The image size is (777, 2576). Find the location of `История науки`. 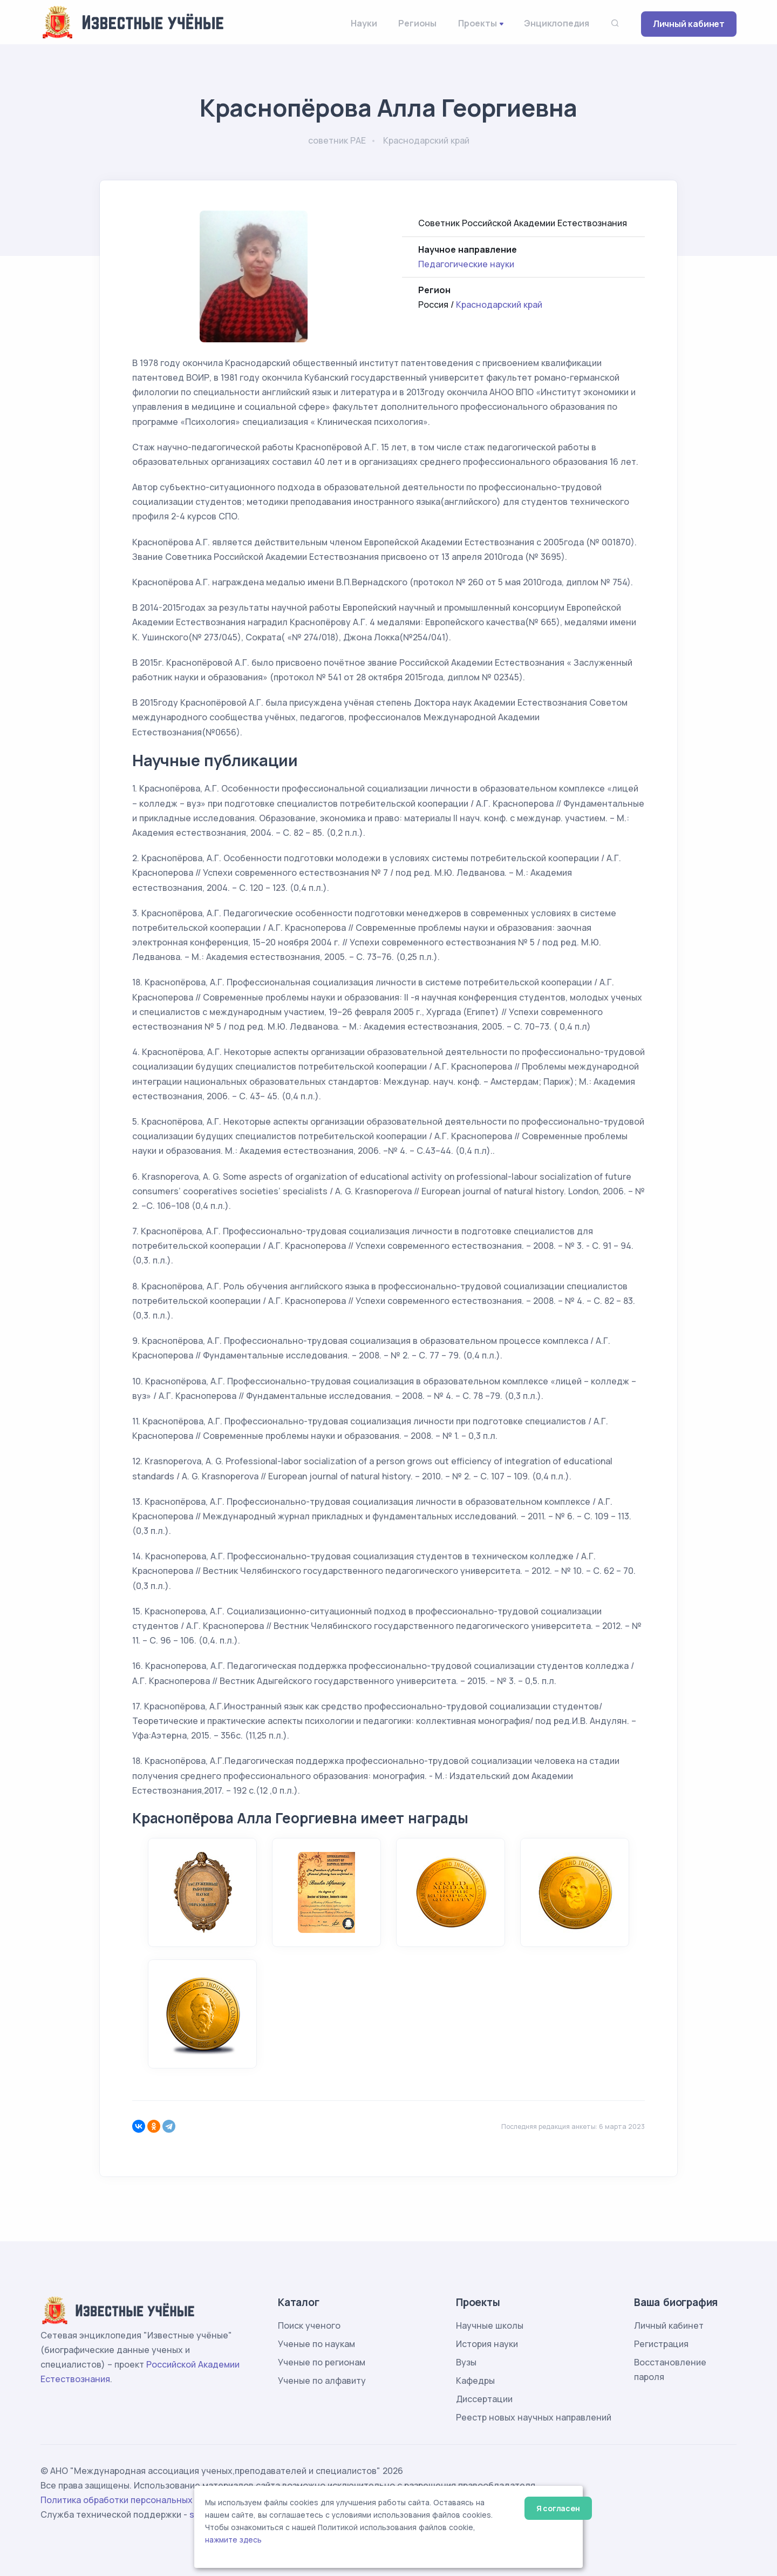

История науки is located at coordinates (487, 2344).